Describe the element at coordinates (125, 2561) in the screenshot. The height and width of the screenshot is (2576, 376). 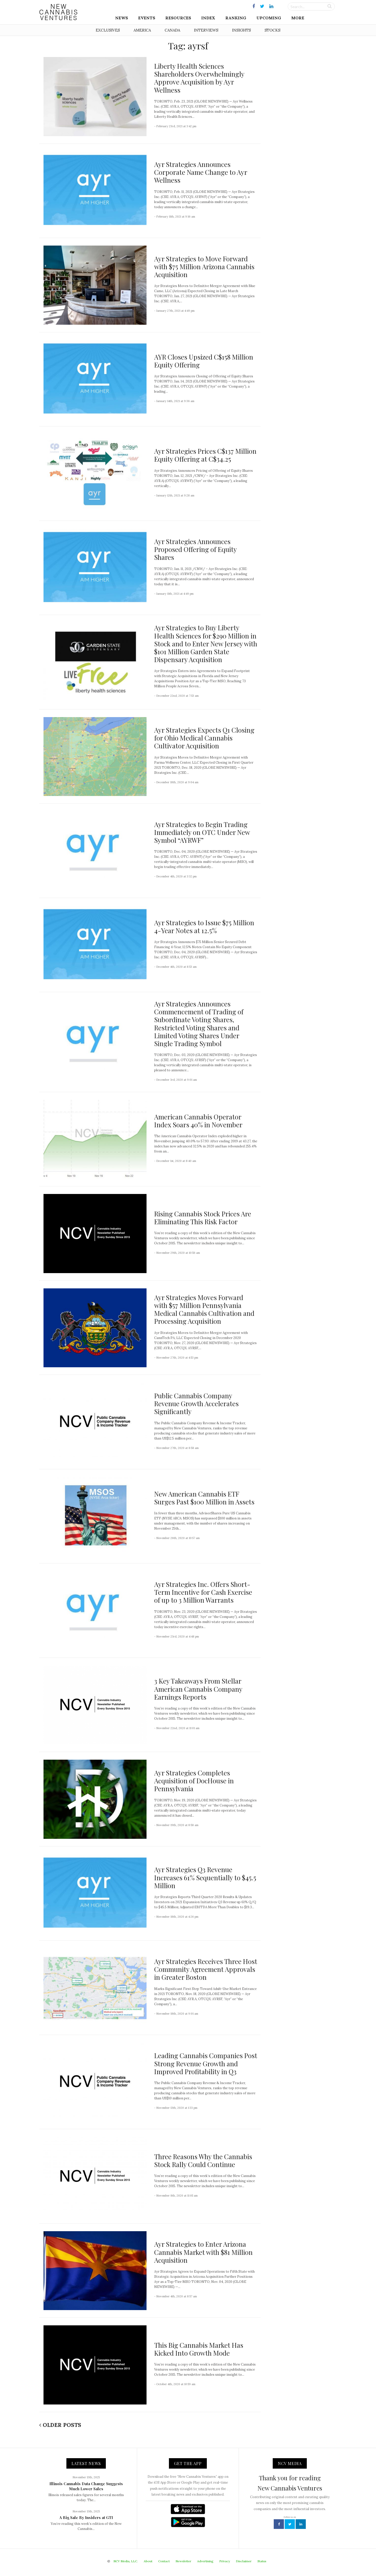
I see `NCV Media, LLC.` at that location.